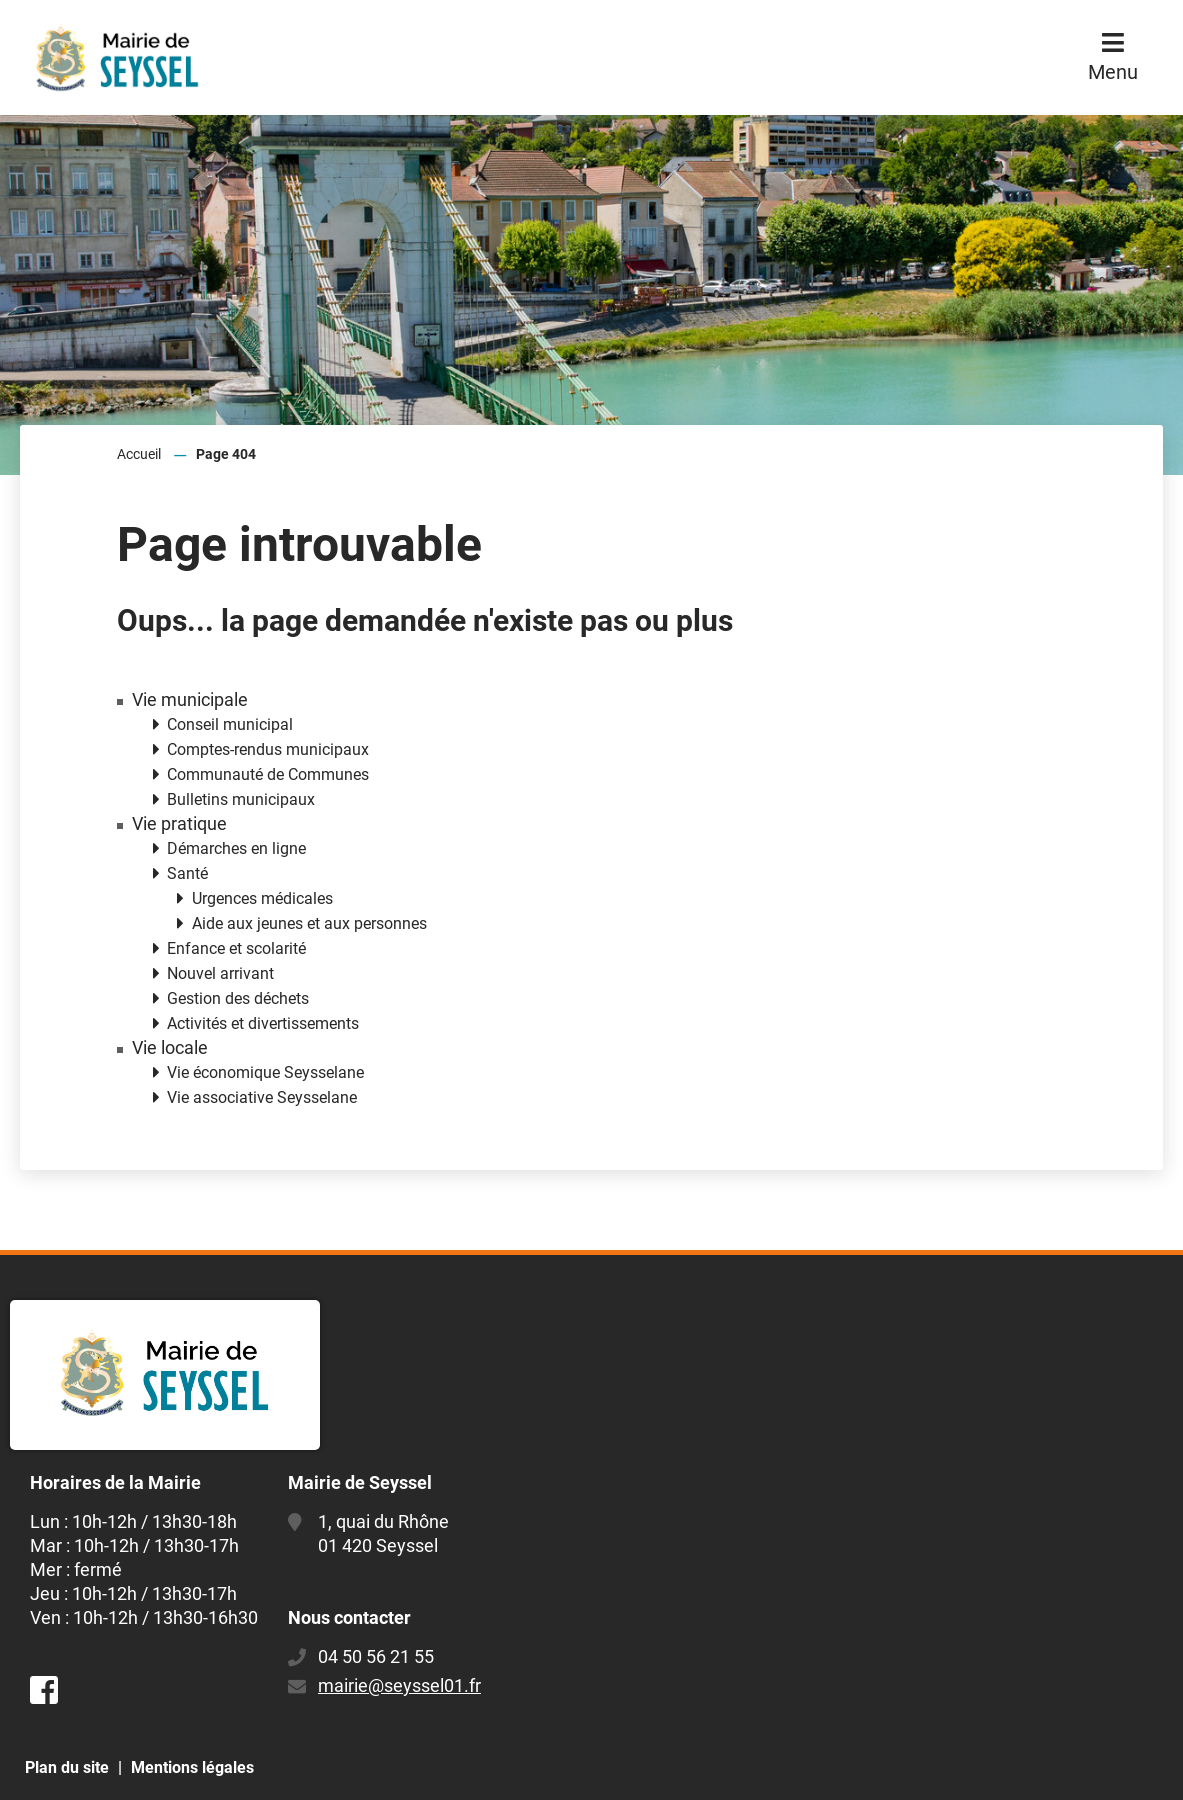  I want to click on Conseil municipal, so click(230, 724).